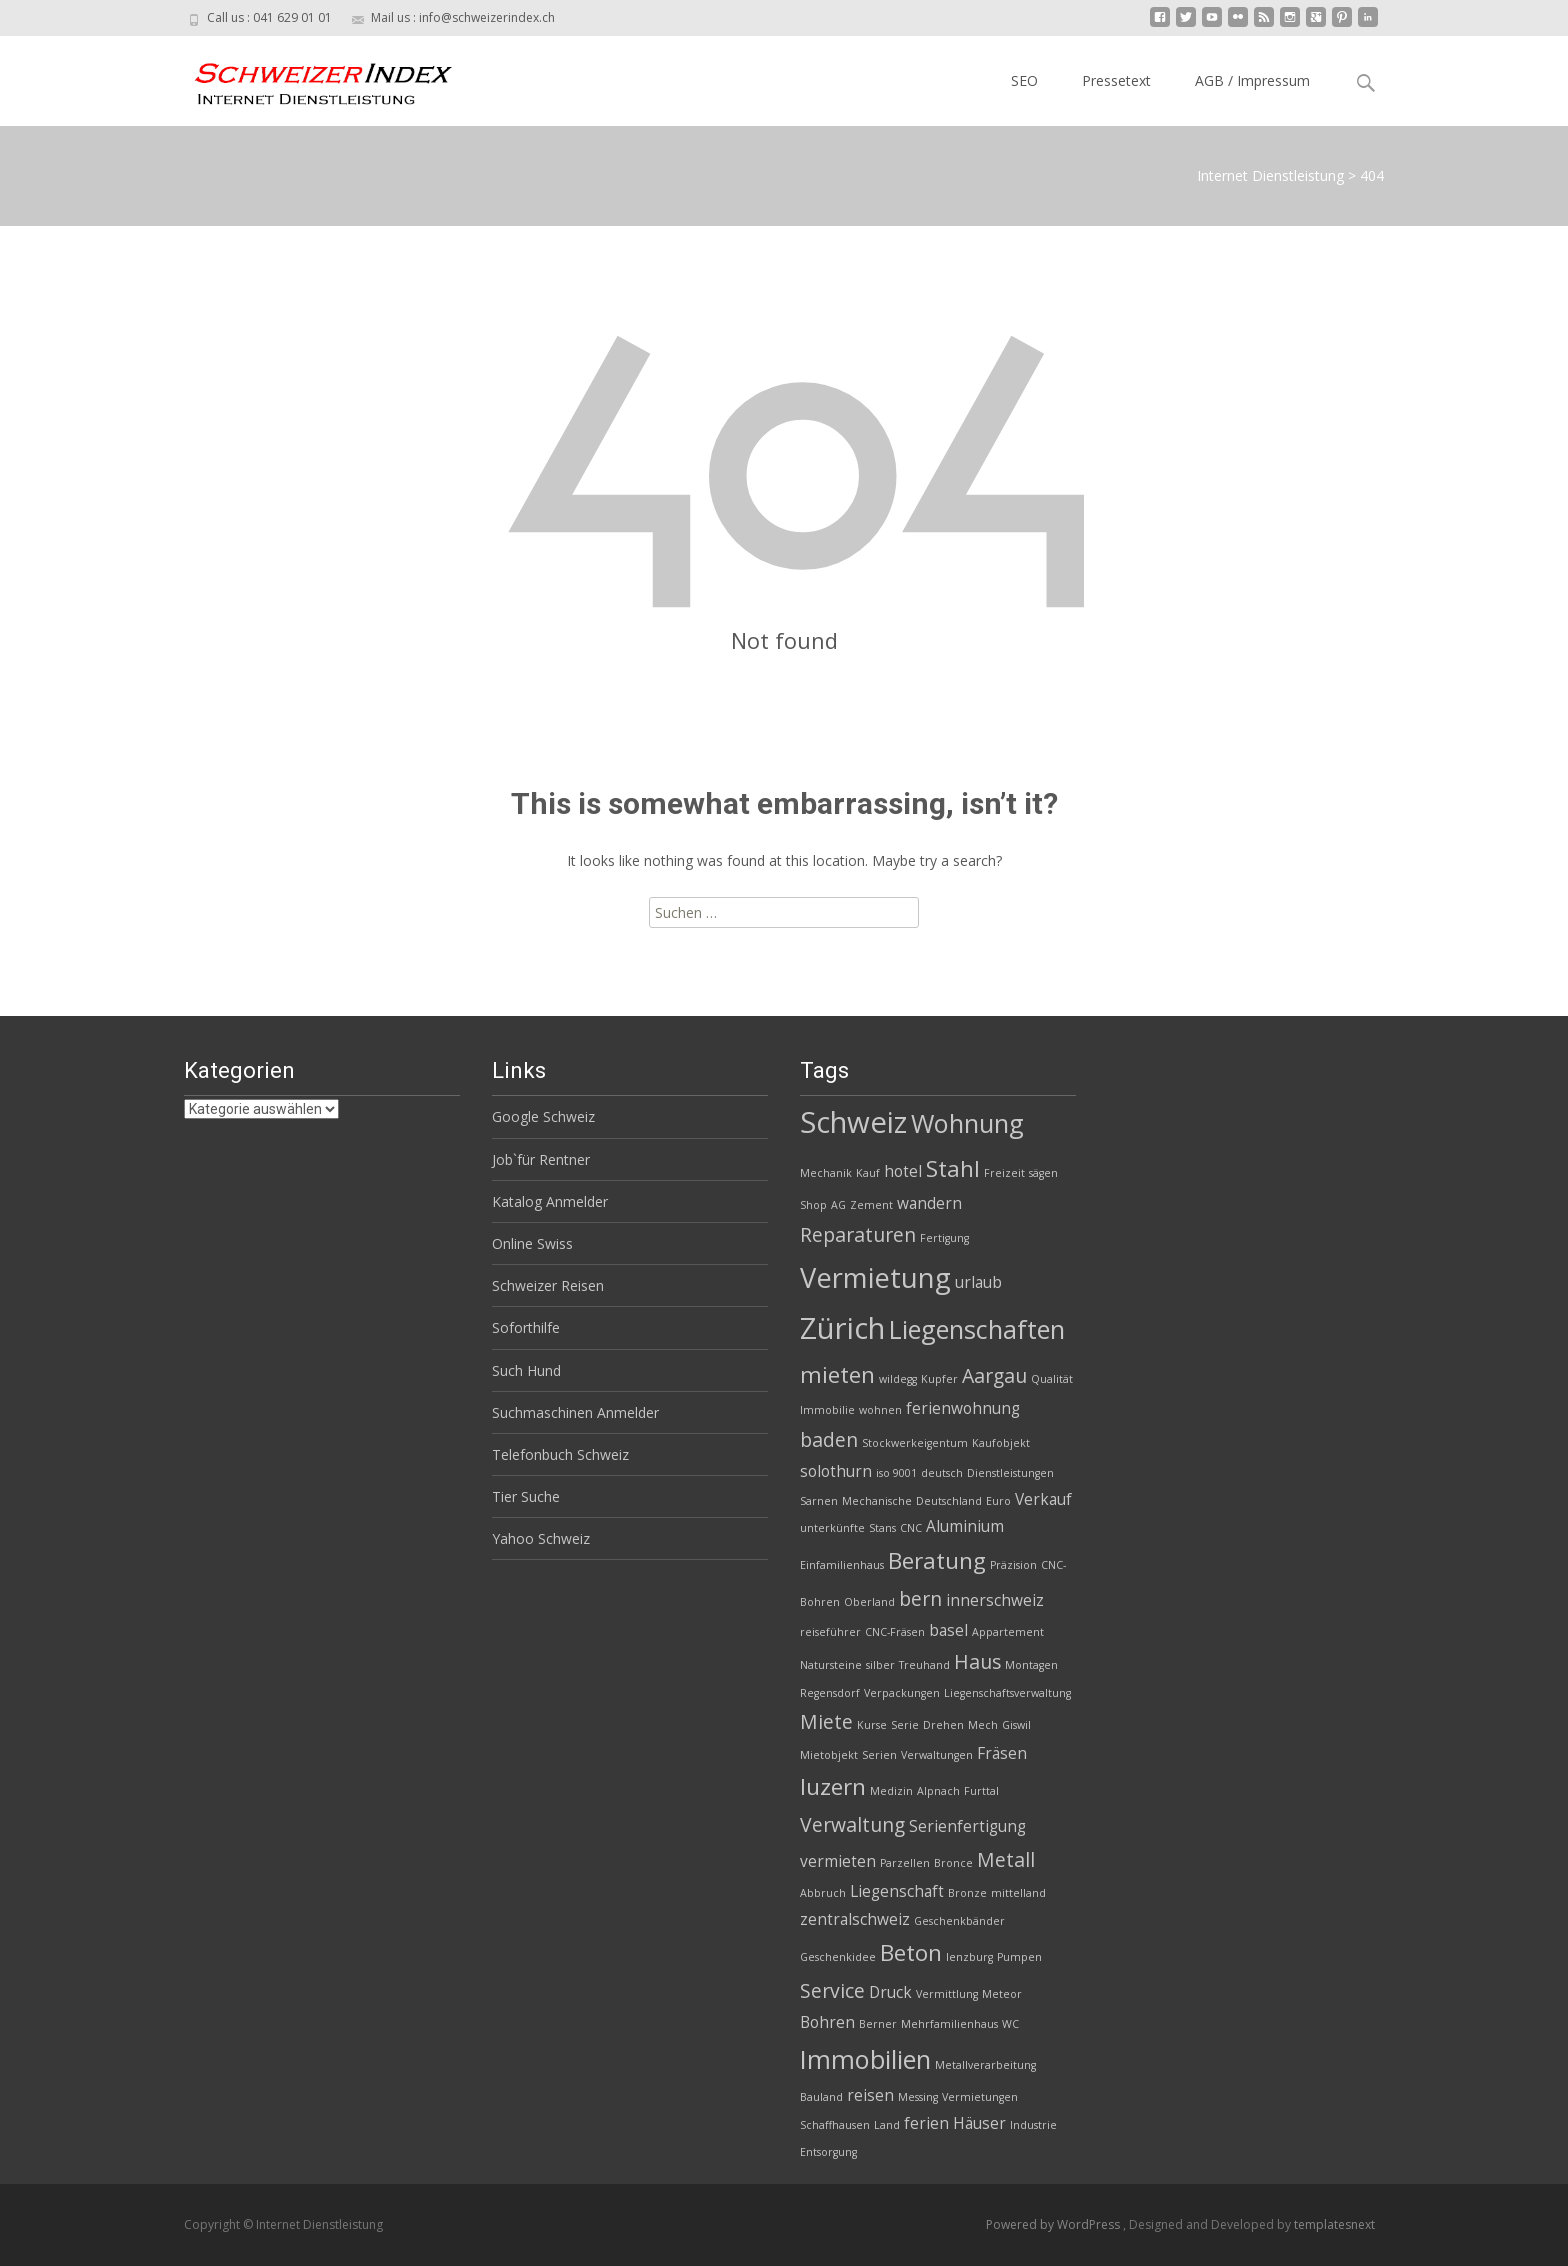 The width and height of the screenshot is (1568, 2266). I want to click on Medizin [Medizin (2 Einträge)], so click(891, 1791).